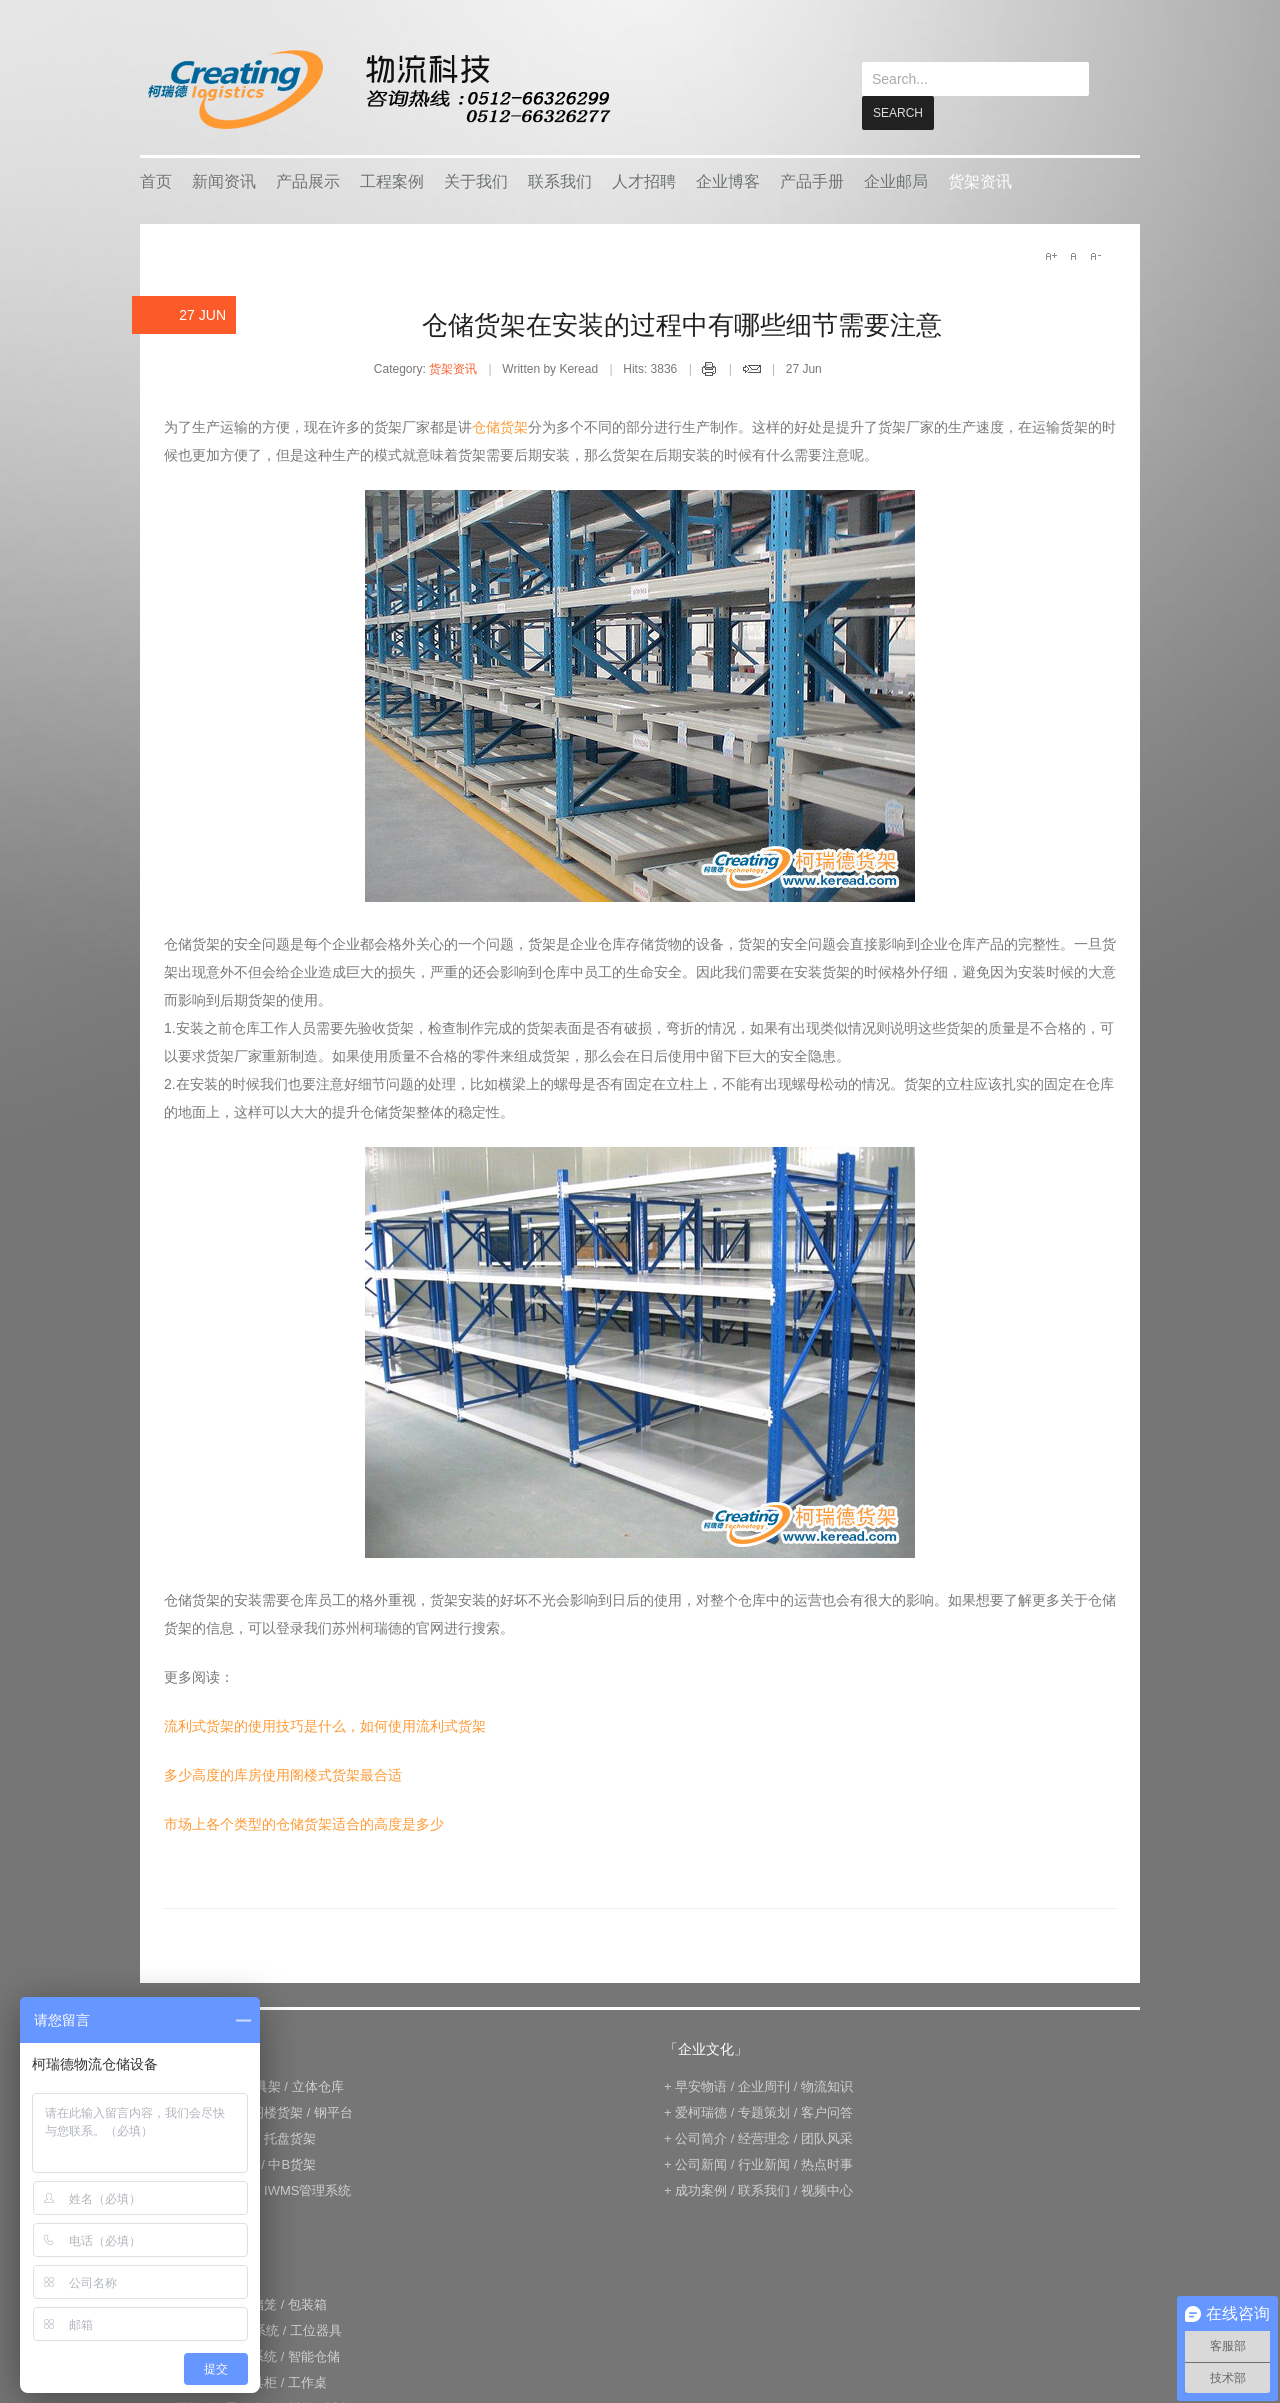  I want to click on 工位器具, so click(316, 2329).